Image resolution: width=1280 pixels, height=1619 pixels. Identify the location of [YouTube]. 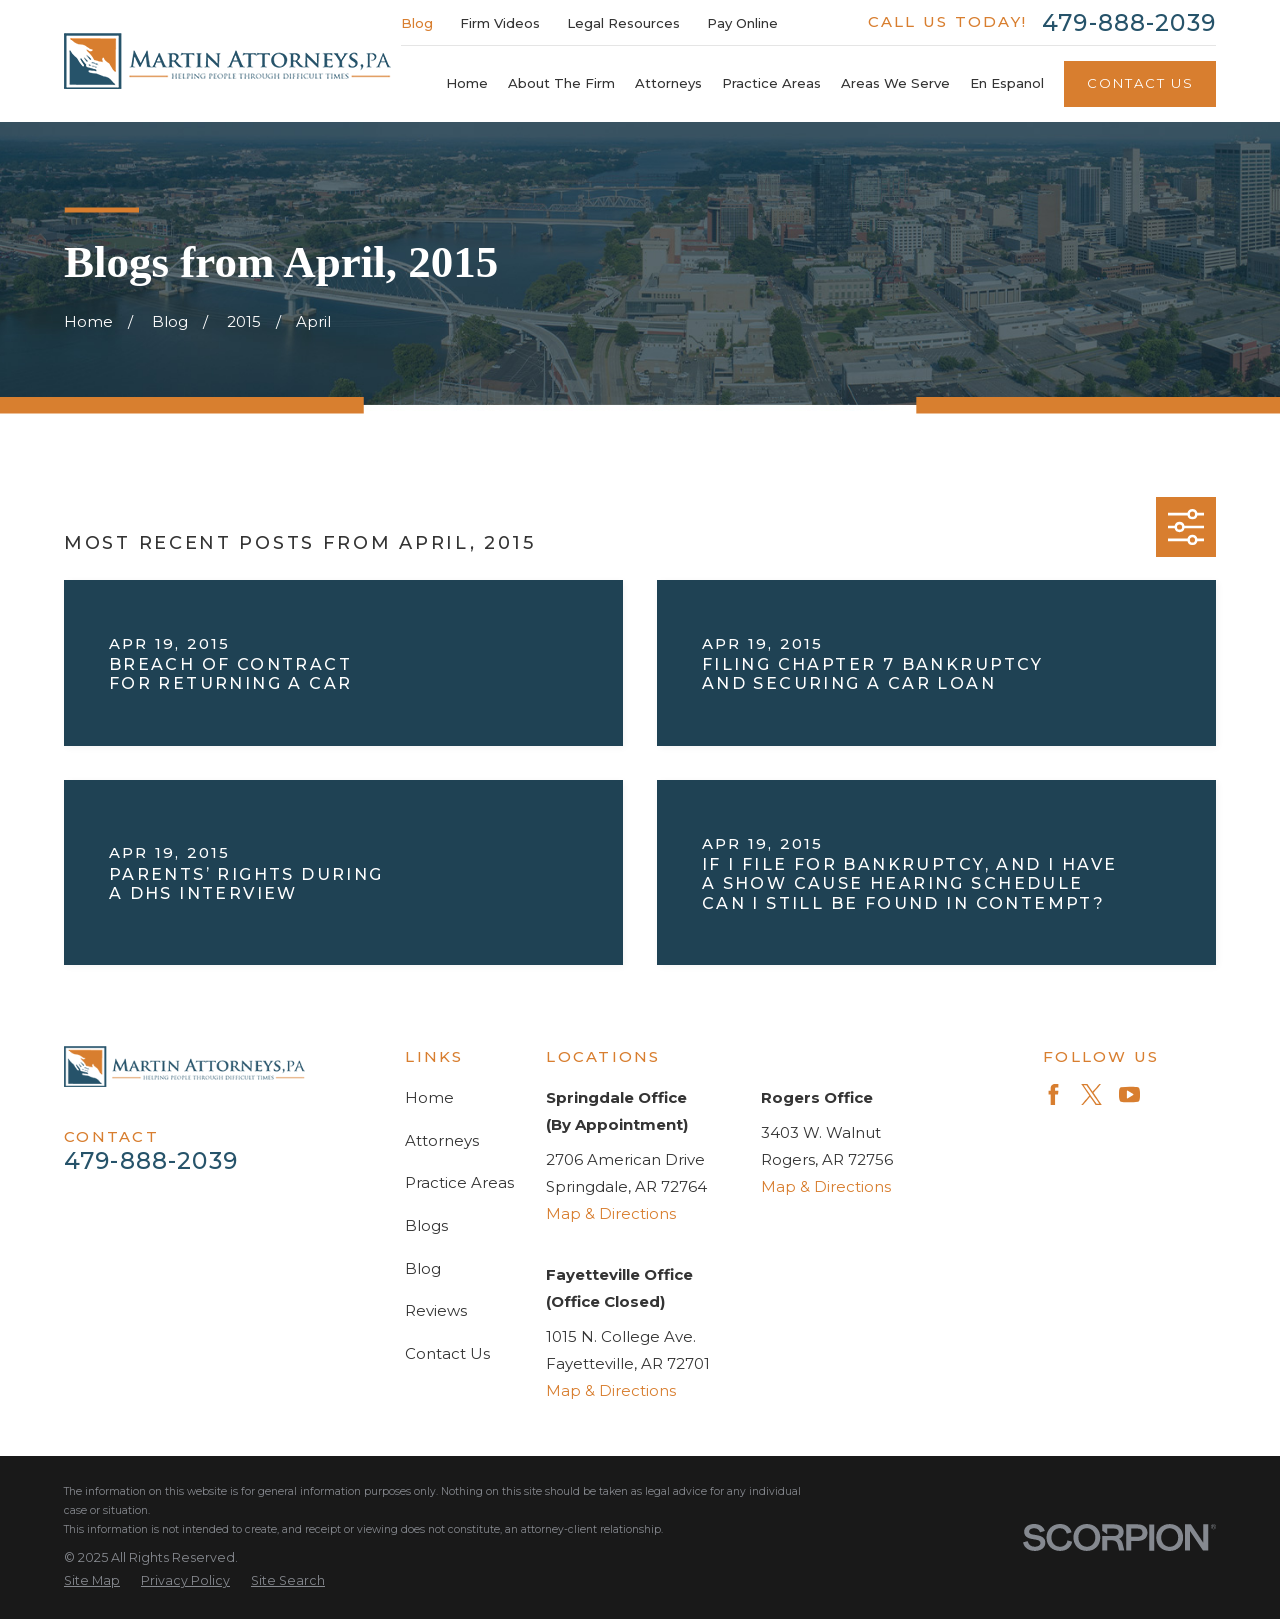
(1129, 1094).